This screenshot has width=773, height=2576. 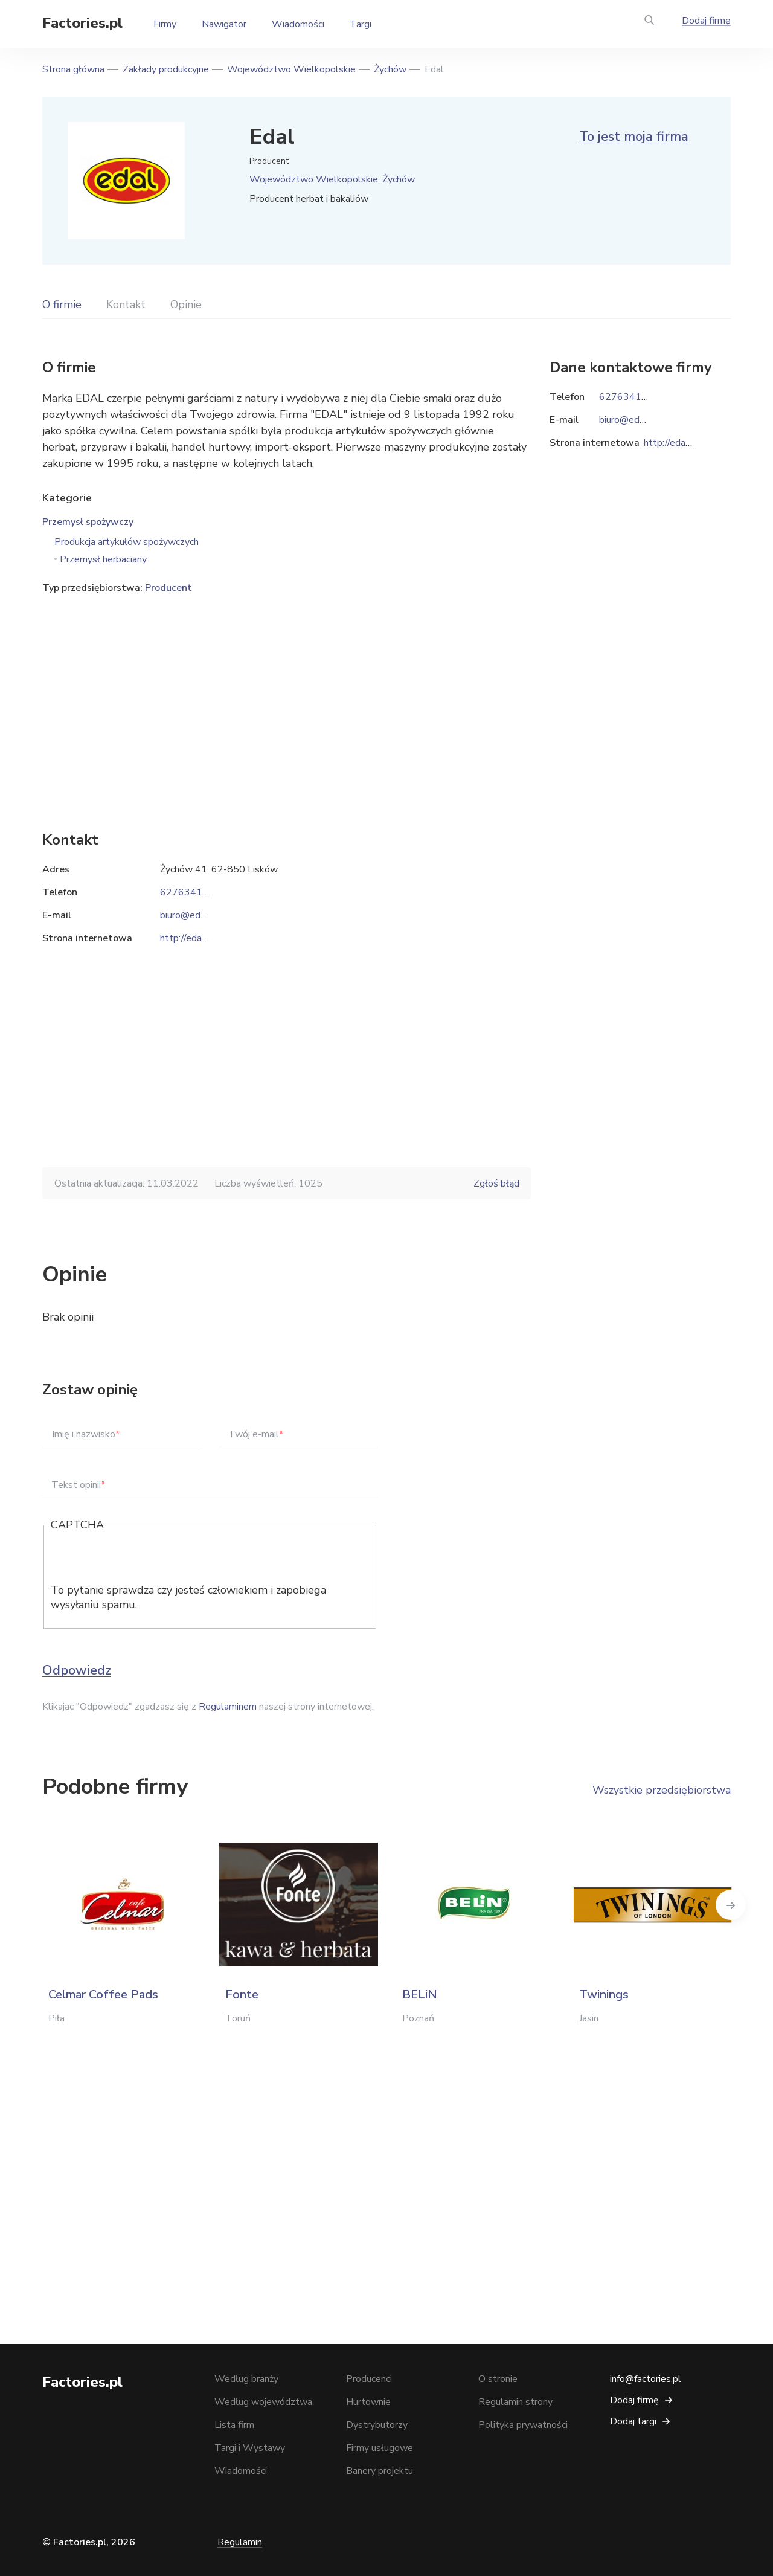 What do you see at coordinates (241, 1994) in the screenshot?
I see `Fonte` at bounding box center [241, 1994].